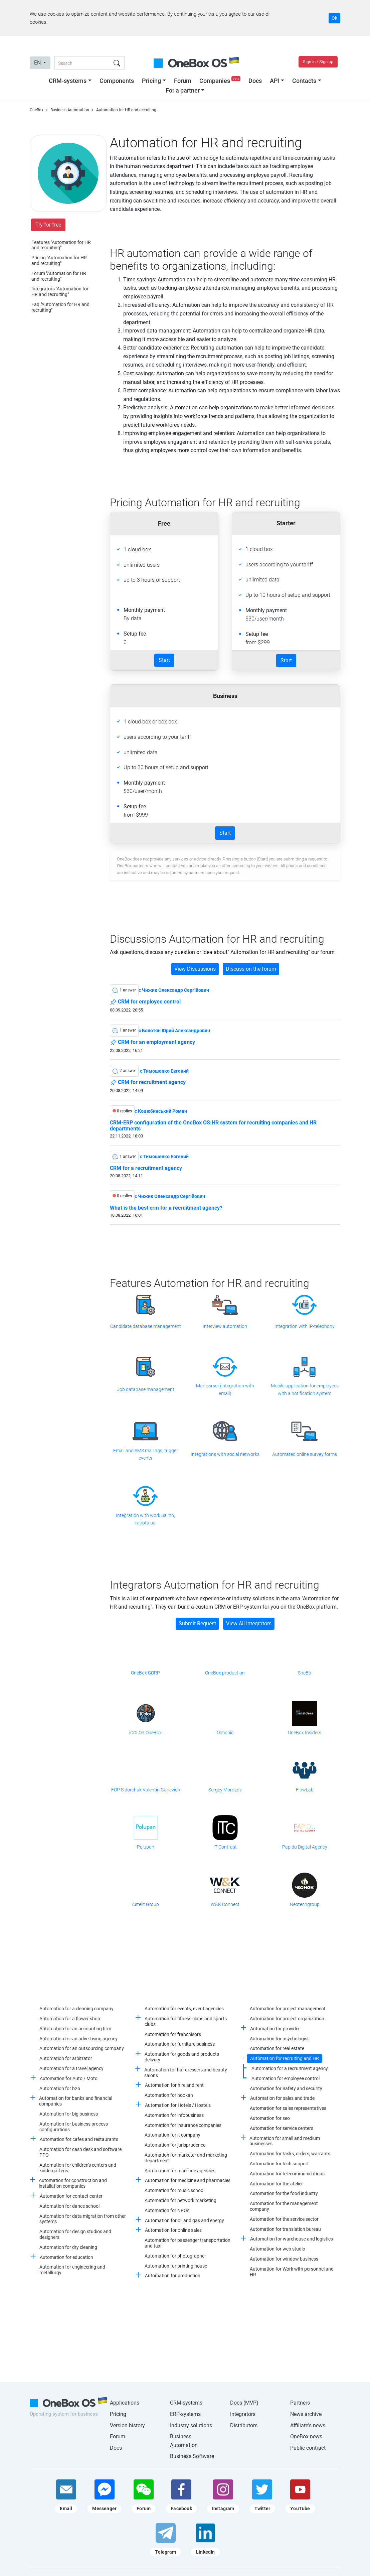 This screenshot has height=2576, width=370. What do you see at coordinates (145, 1732) in the screenshot?
I see `iCOLOR OneBox` at bounding box center [145, 1732].